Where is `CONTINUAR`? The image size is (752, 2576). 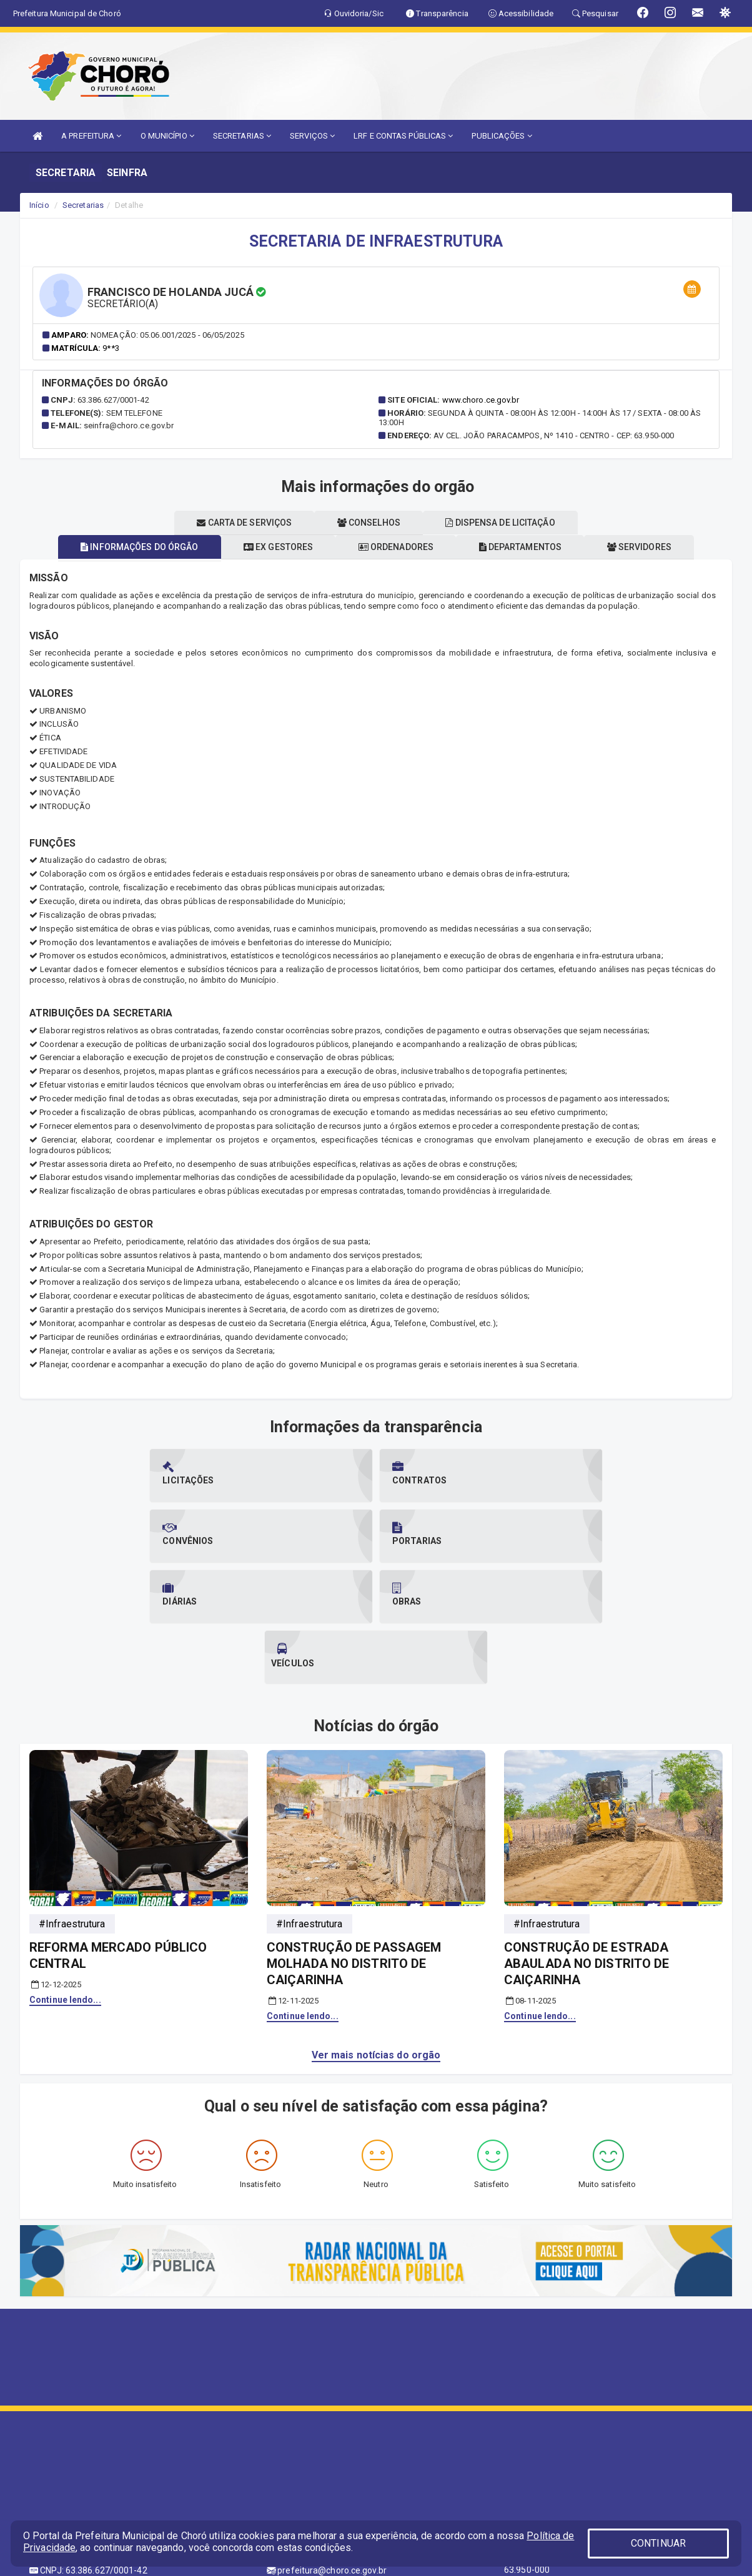
CONTINUAR is located at coordinates (658, 2543).